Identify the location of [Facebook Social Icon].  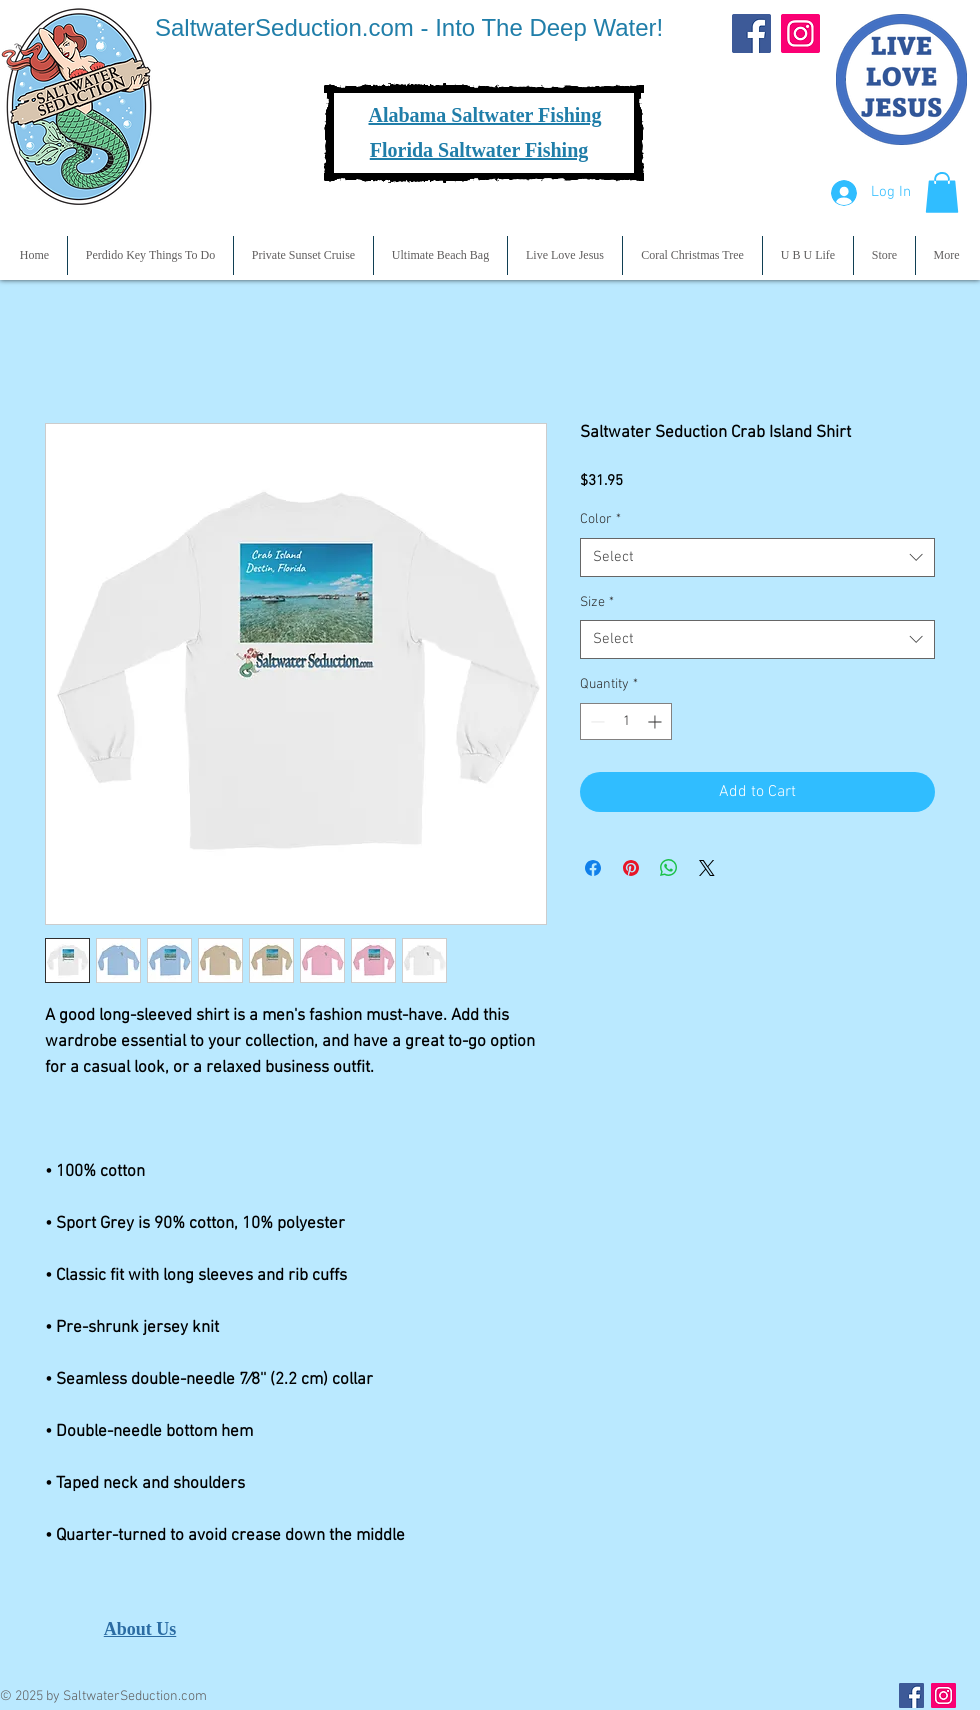
(911, 1695).